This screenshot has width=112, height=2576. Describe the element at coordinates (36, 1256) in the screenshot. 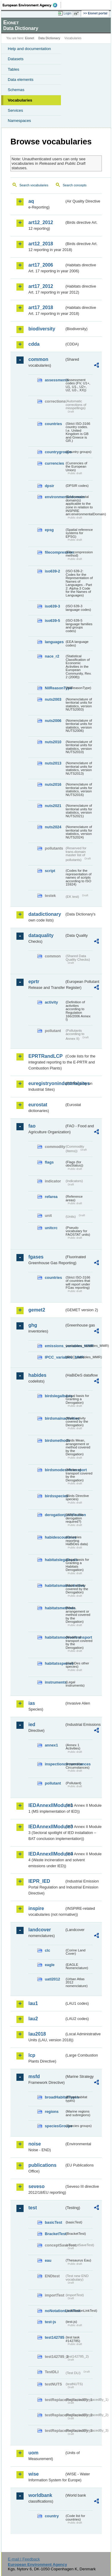

I see `fgases` at that location.